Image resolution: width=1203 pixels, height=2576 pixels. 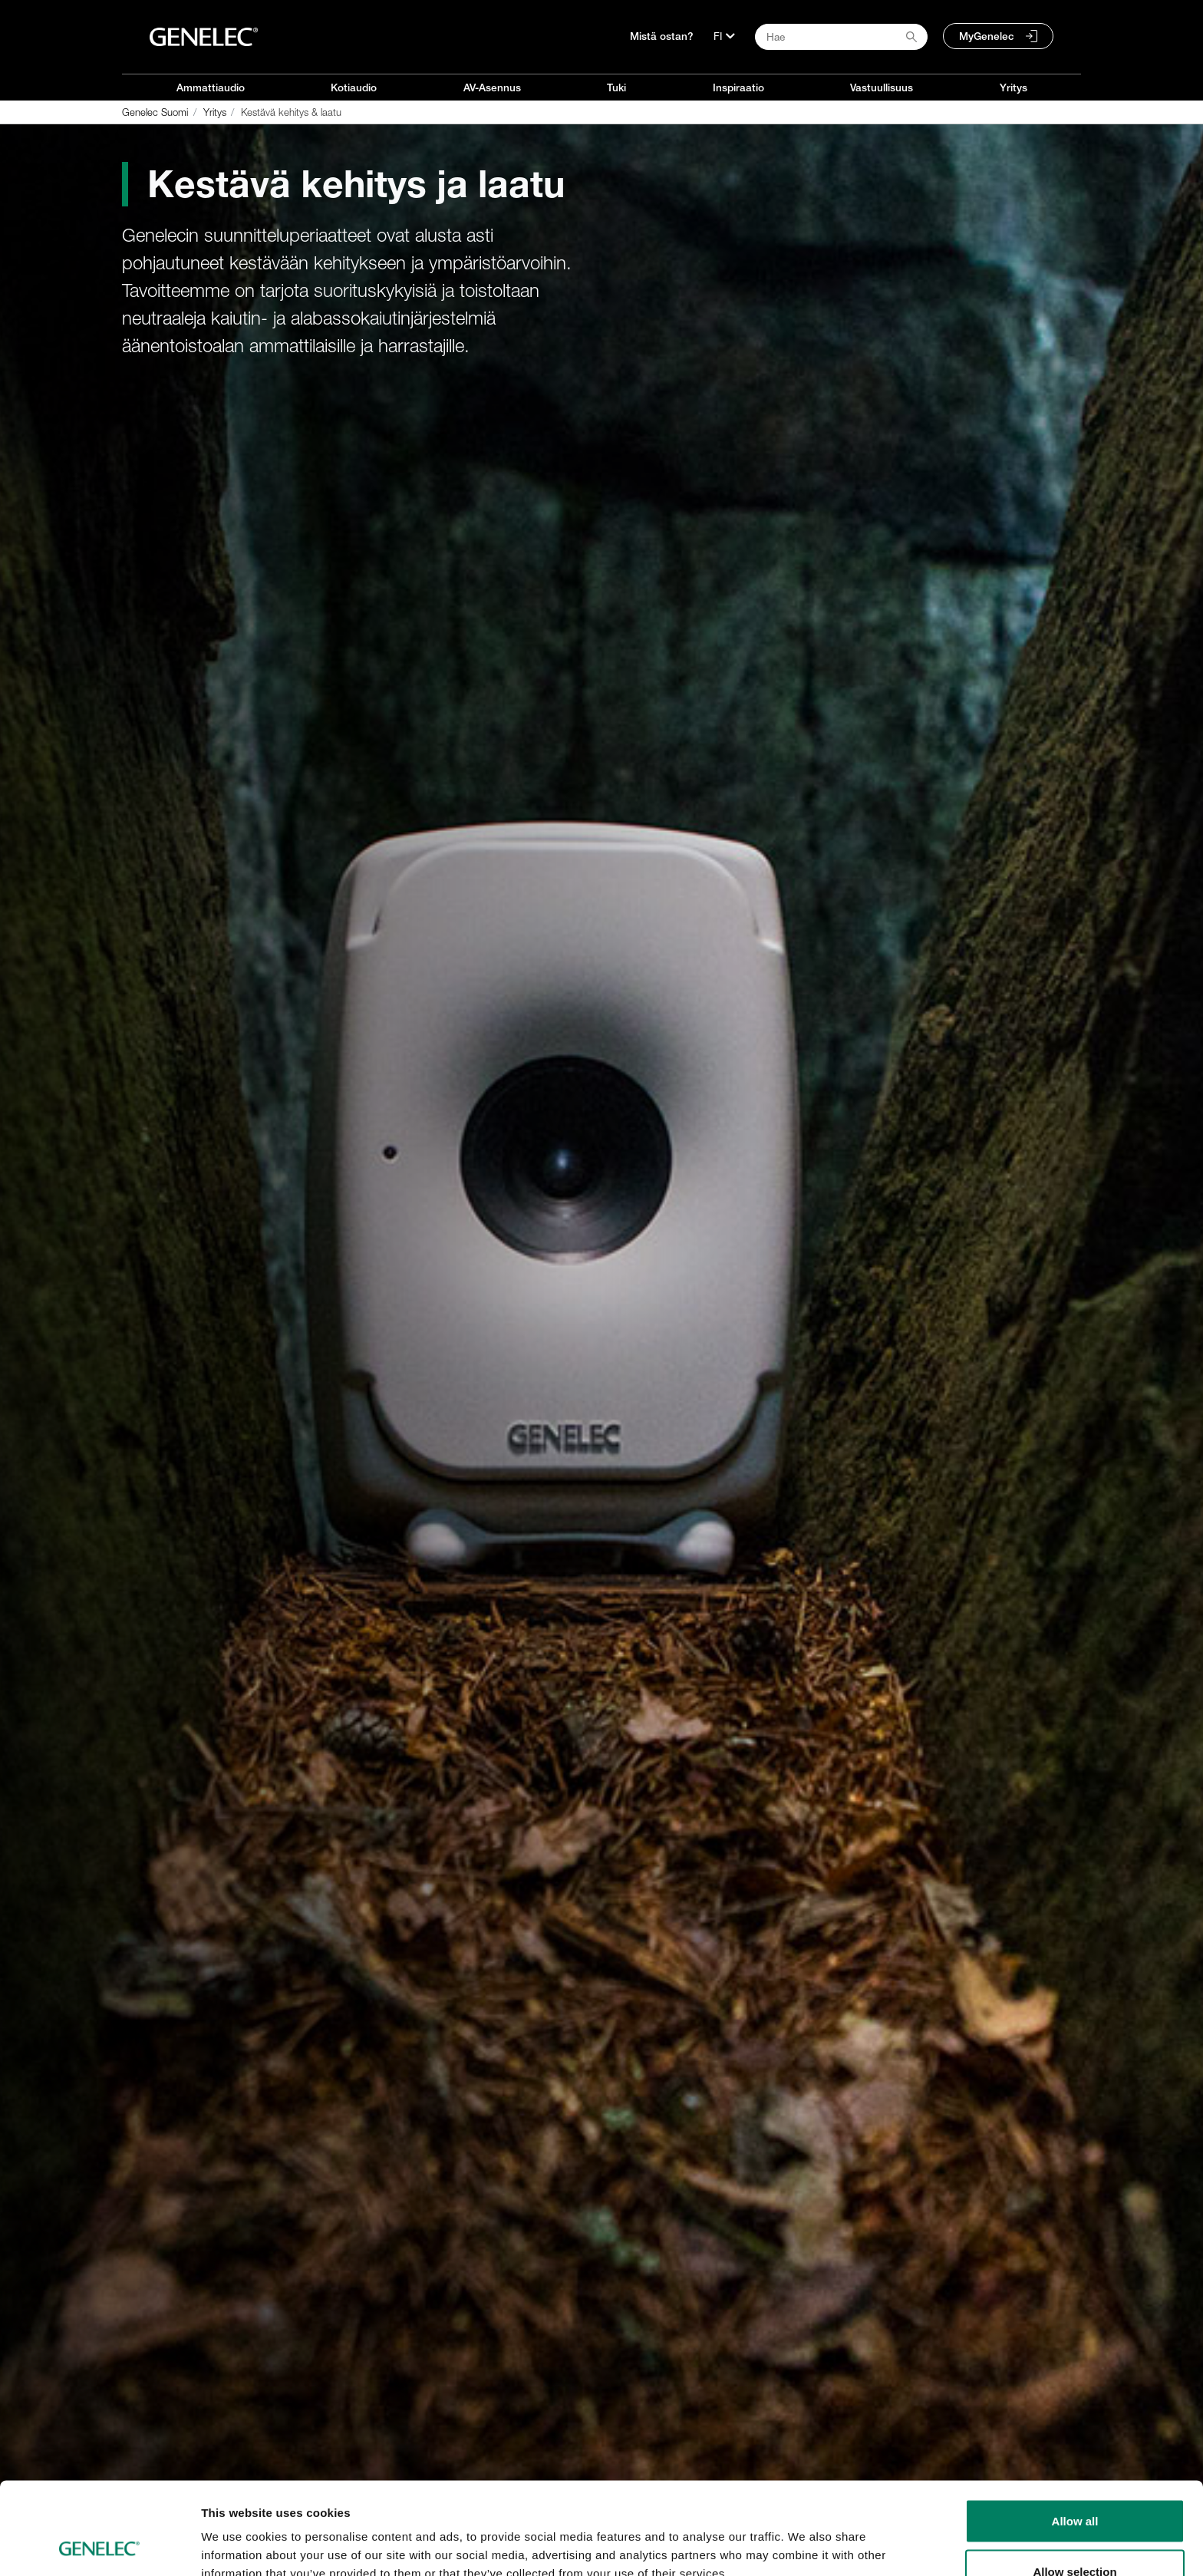 What do you see at coordinates (1075, 2434) in the screenshot?
I see `Allow all` at bounding box center [1075, 2434].